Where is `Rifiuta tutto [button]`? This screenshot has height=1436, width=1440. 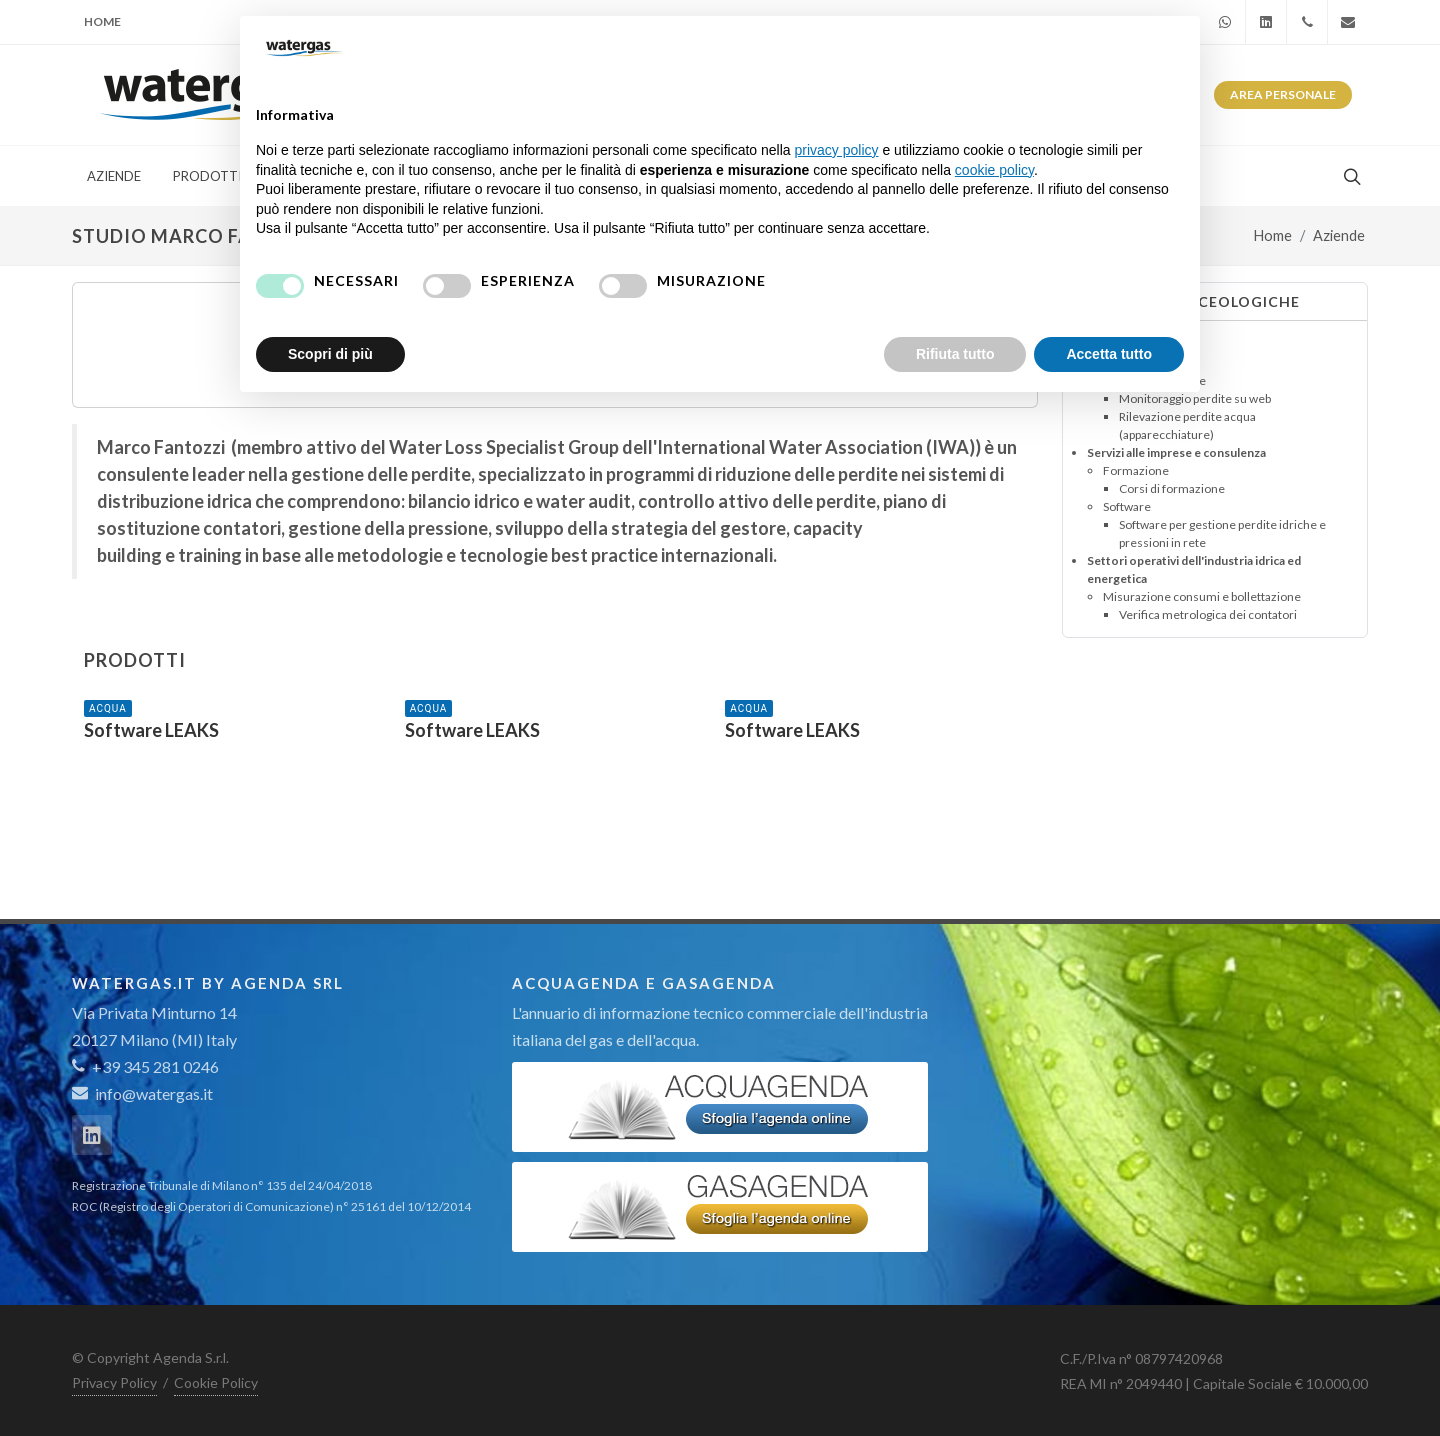
Rifiuta tutto [button] is located at coordinates (955, 354).